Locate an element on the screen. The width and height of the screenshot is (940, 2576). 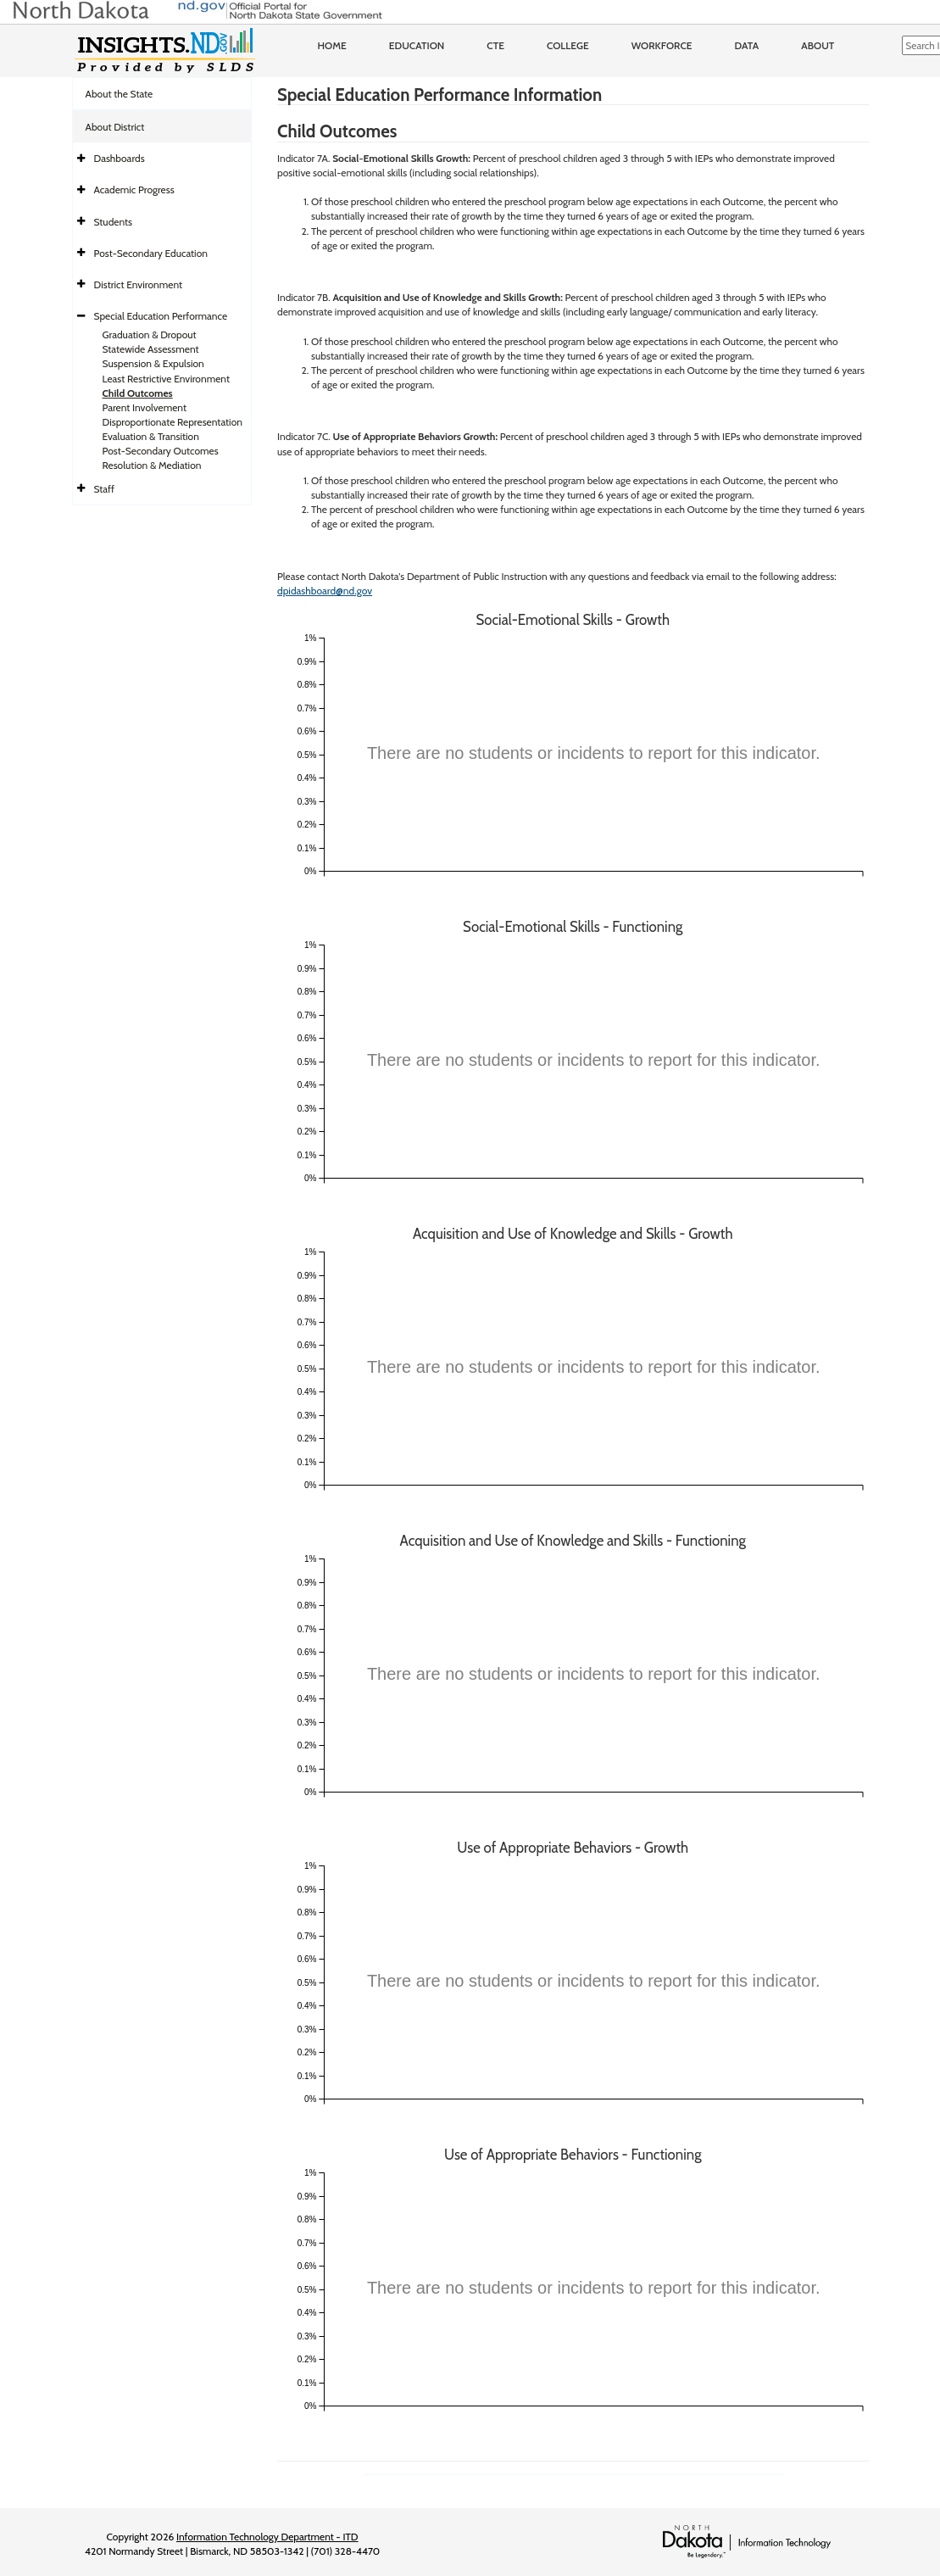
Evaluation & Transition is located at coordinates (151, 436).